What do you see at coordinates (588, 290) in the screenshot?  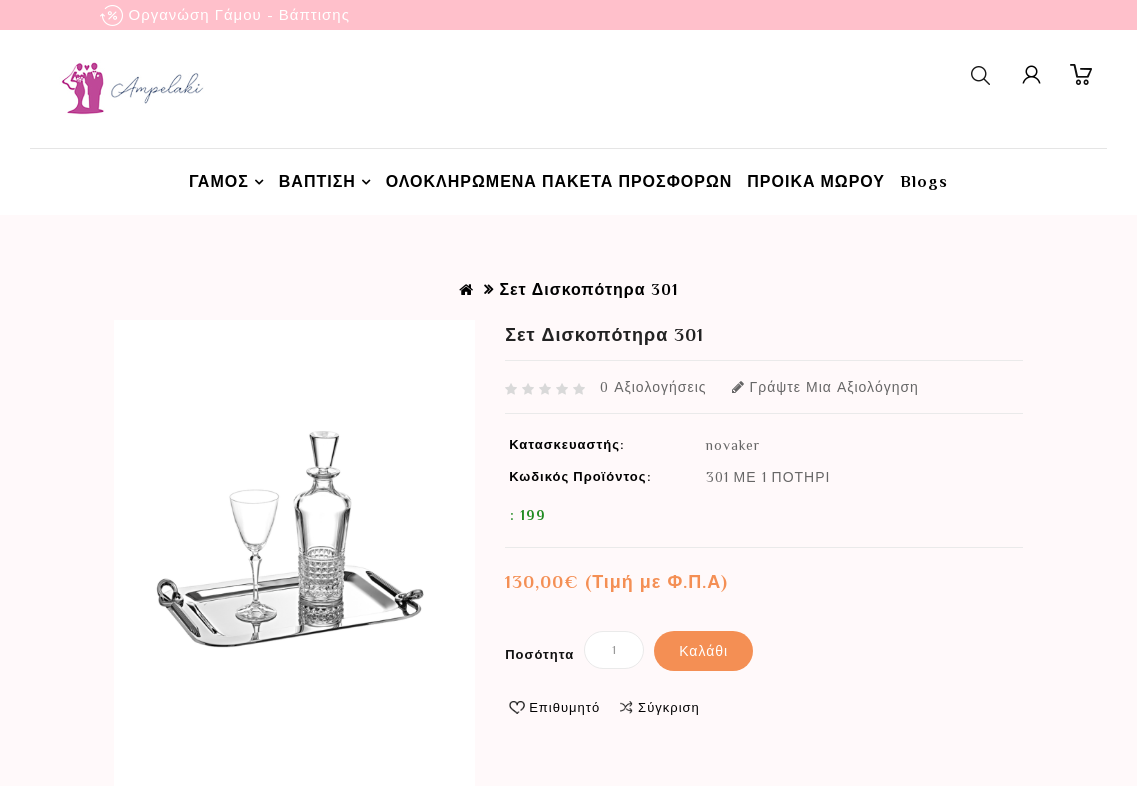 I see `Σετ Δισκοπότηρα 301` at bounding box center [588, 290].